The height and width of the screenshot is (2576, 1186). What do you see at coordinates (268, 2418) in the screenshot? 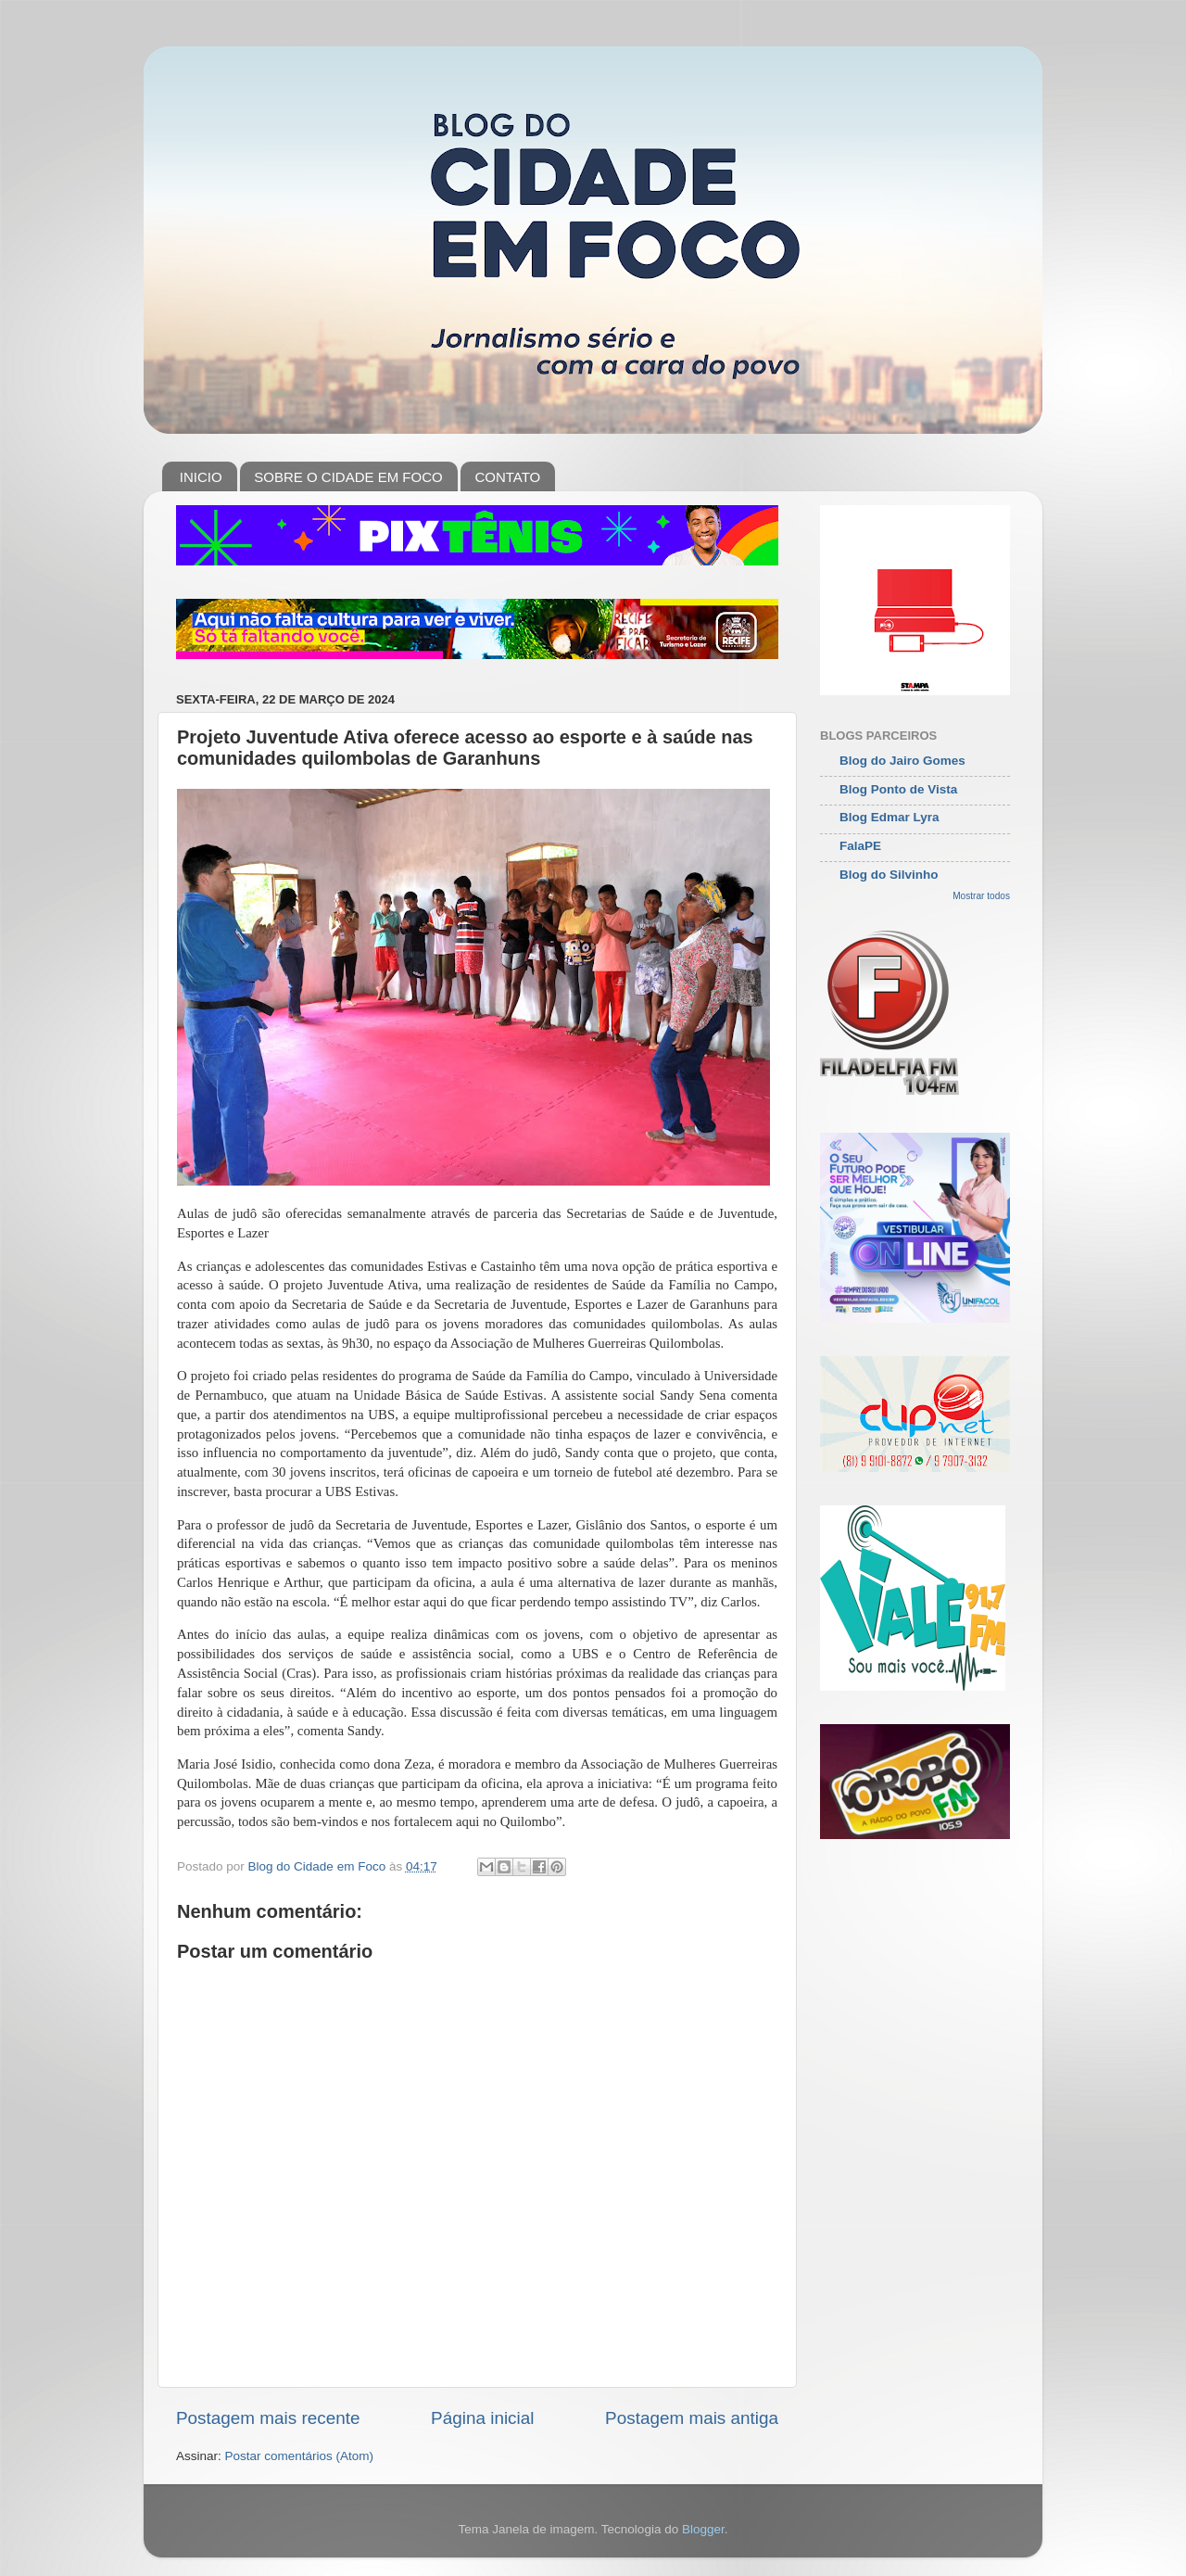
I see `Postagem mais recente` at bounding box center [268, 2418].